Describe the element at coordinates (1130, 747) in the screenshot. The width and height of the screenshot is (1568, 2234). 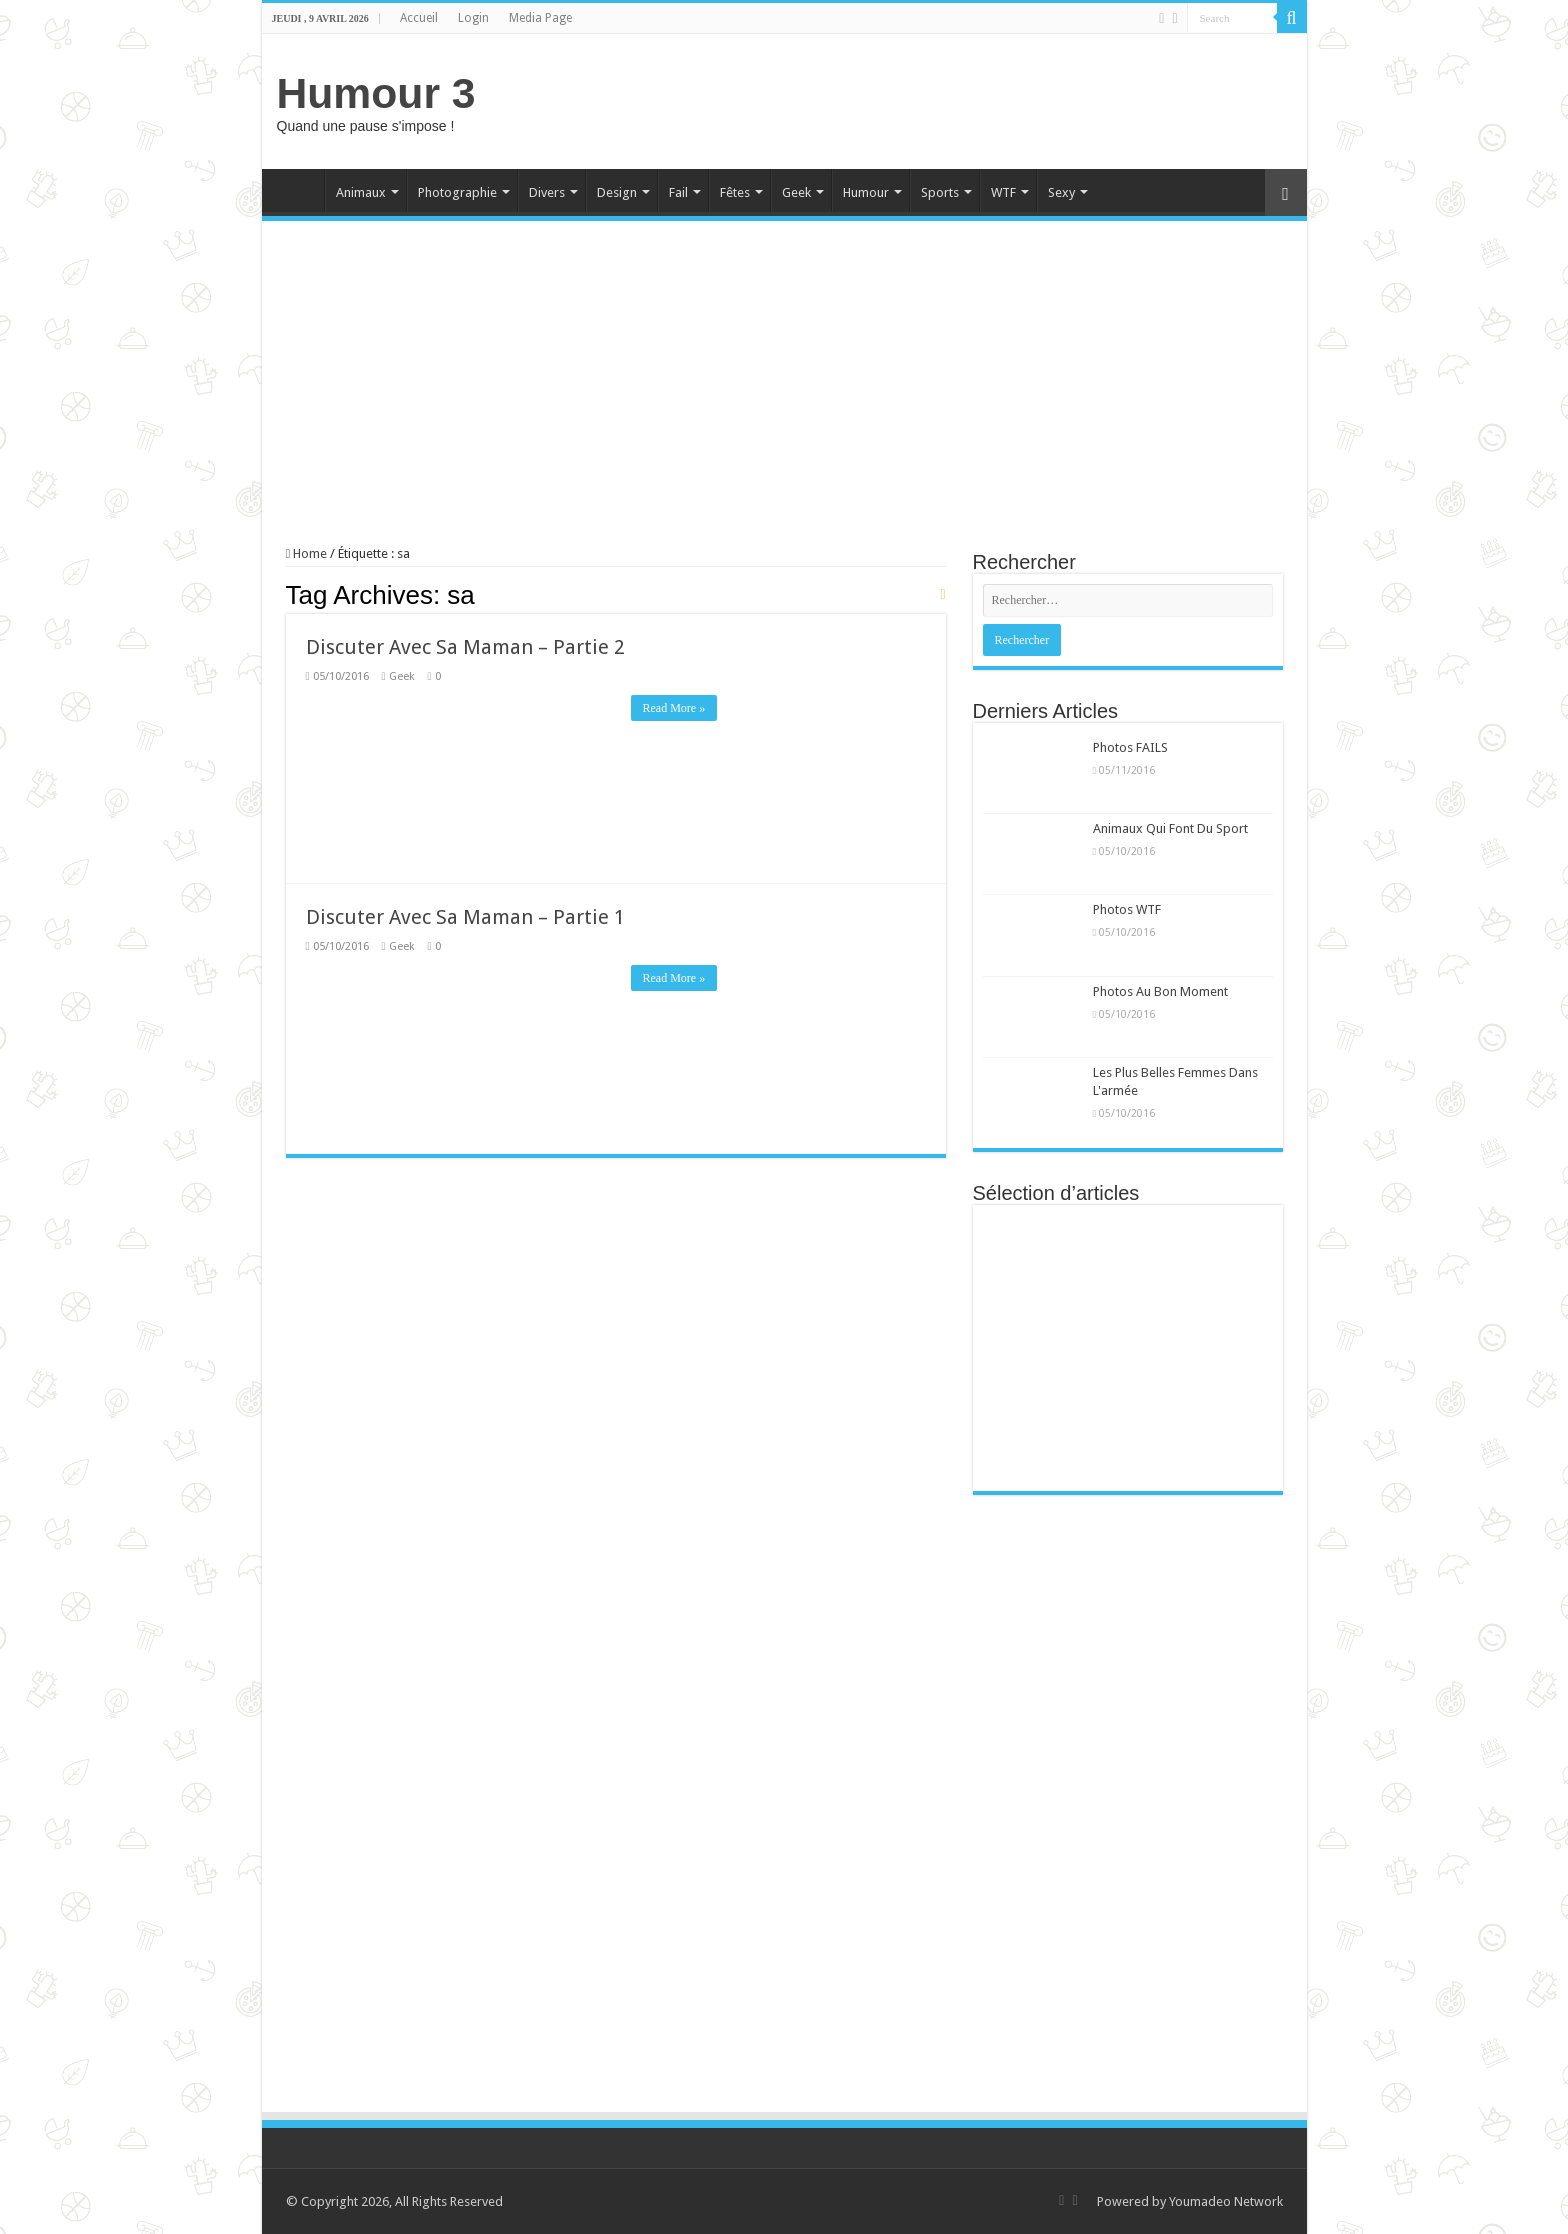
I see `Photos FAILS` at that location.